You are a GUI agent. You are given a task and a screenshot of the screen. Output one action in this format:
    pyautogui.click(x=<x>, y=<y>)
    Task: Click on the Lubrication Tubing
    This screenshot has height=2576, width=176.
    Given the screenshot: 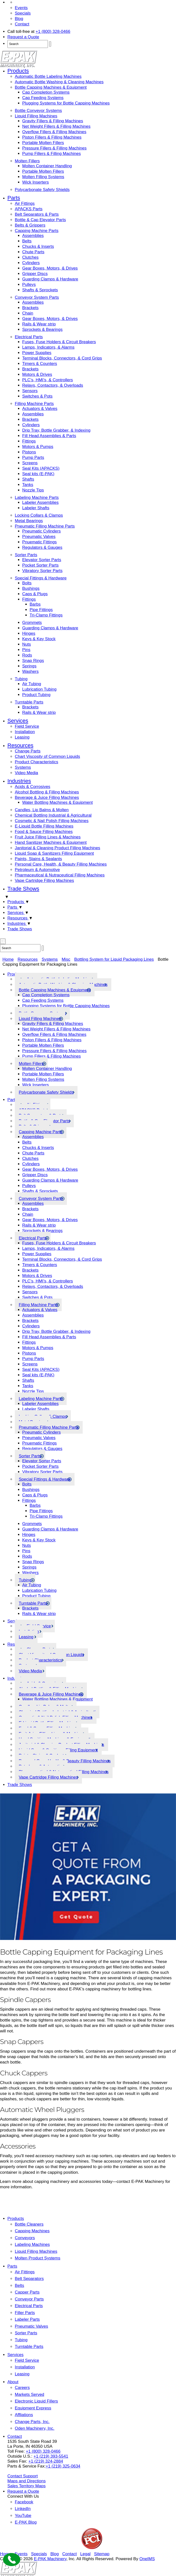 What is the action you would take?
    pyautogui.click(x=39, y=689)
    